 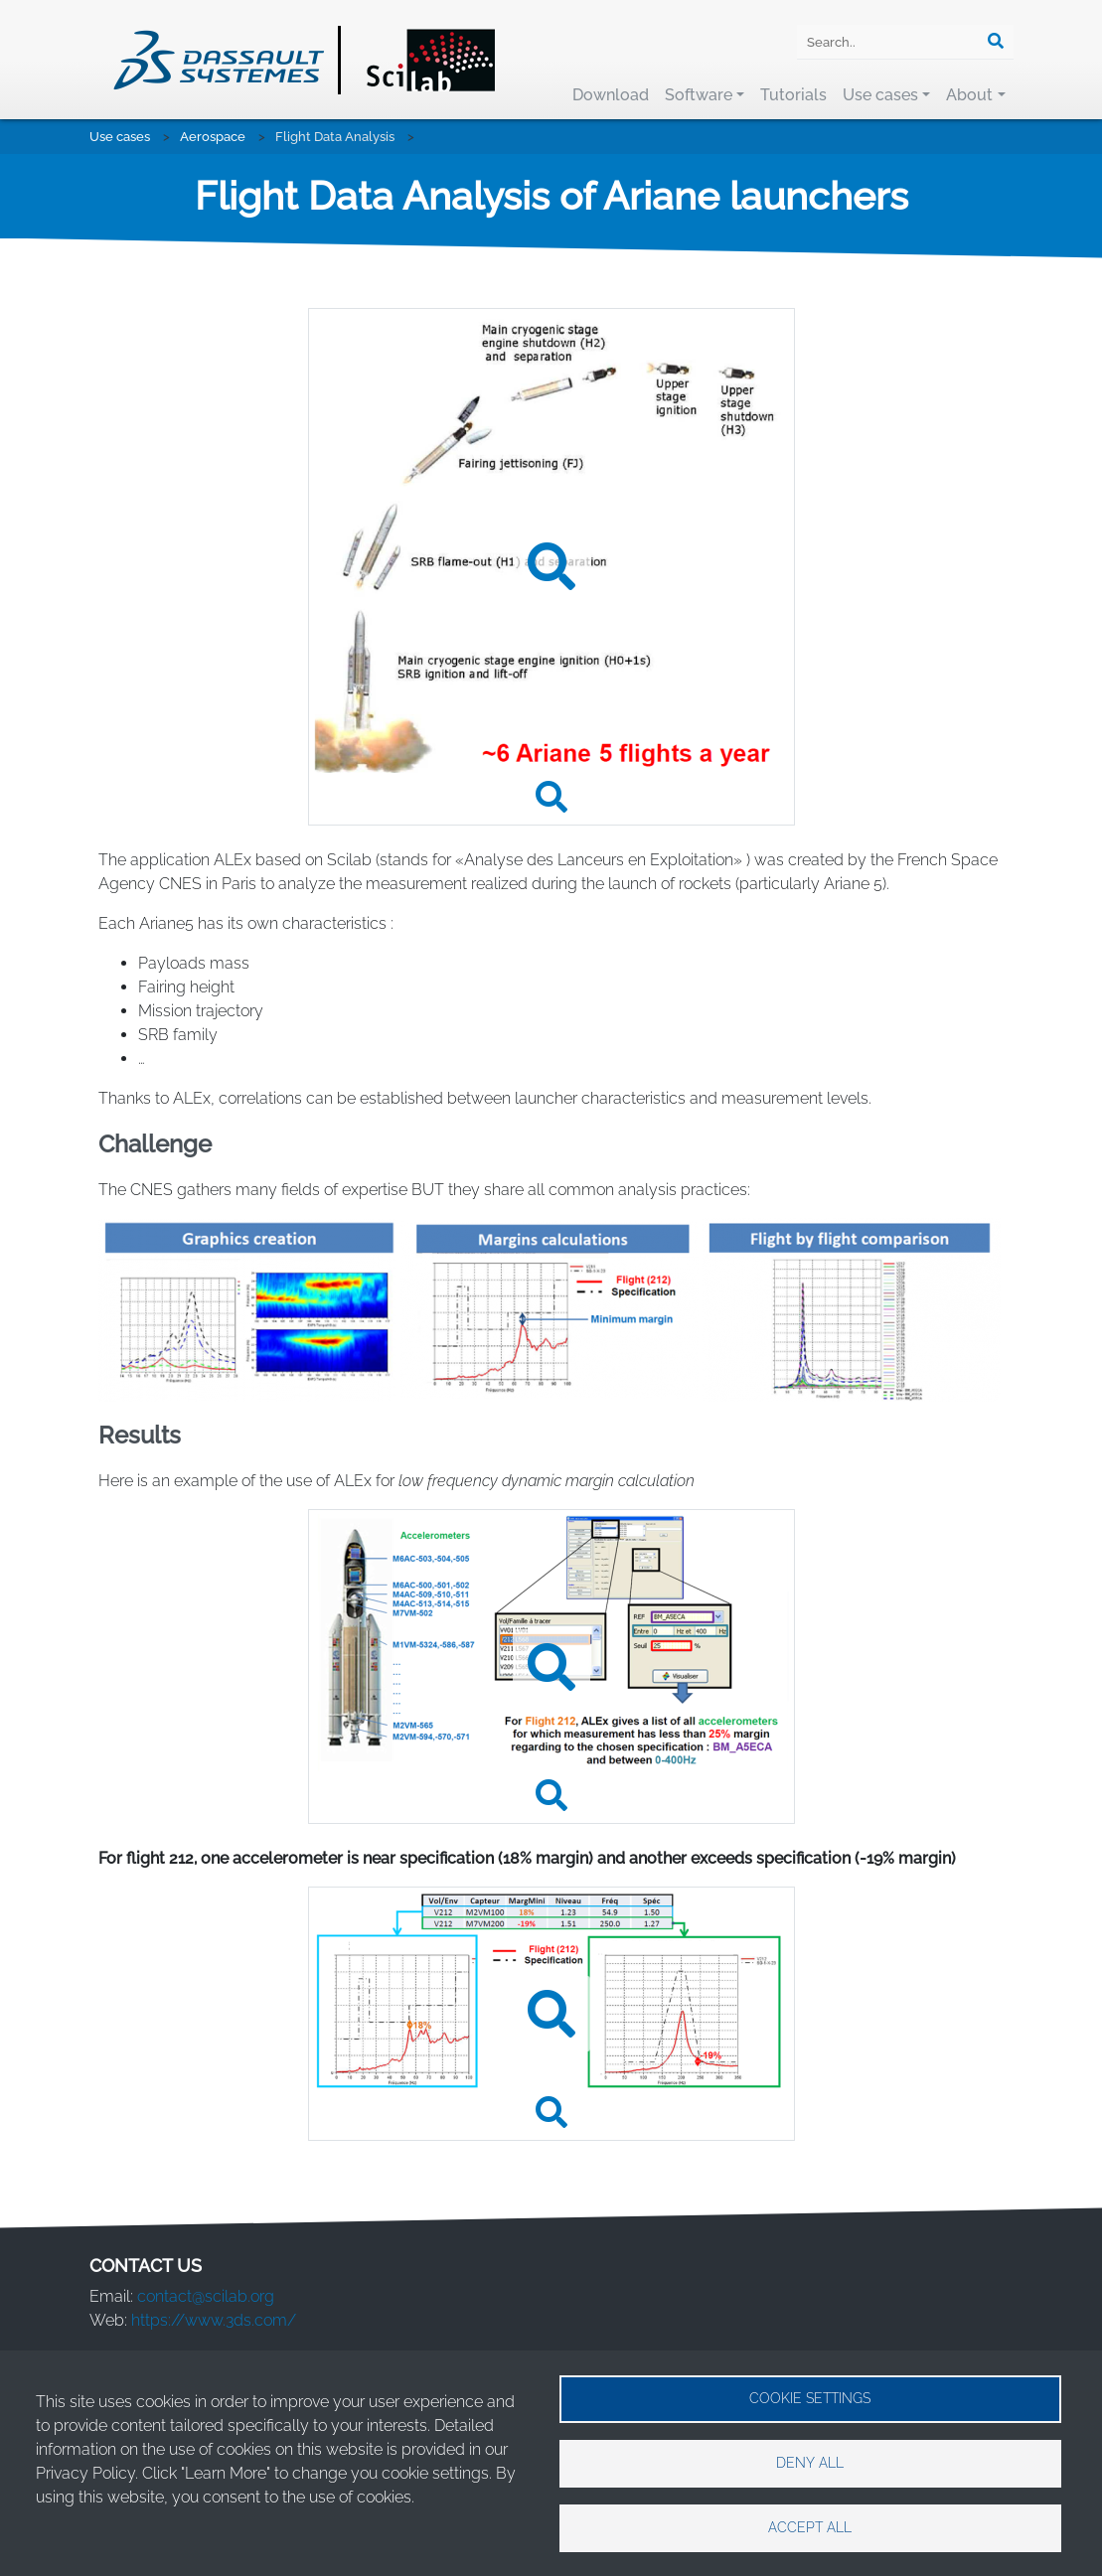 What do you see at coordinates (793, 94) in the screenshot?
I see `Tutorials` at bounding box center [793, 94].